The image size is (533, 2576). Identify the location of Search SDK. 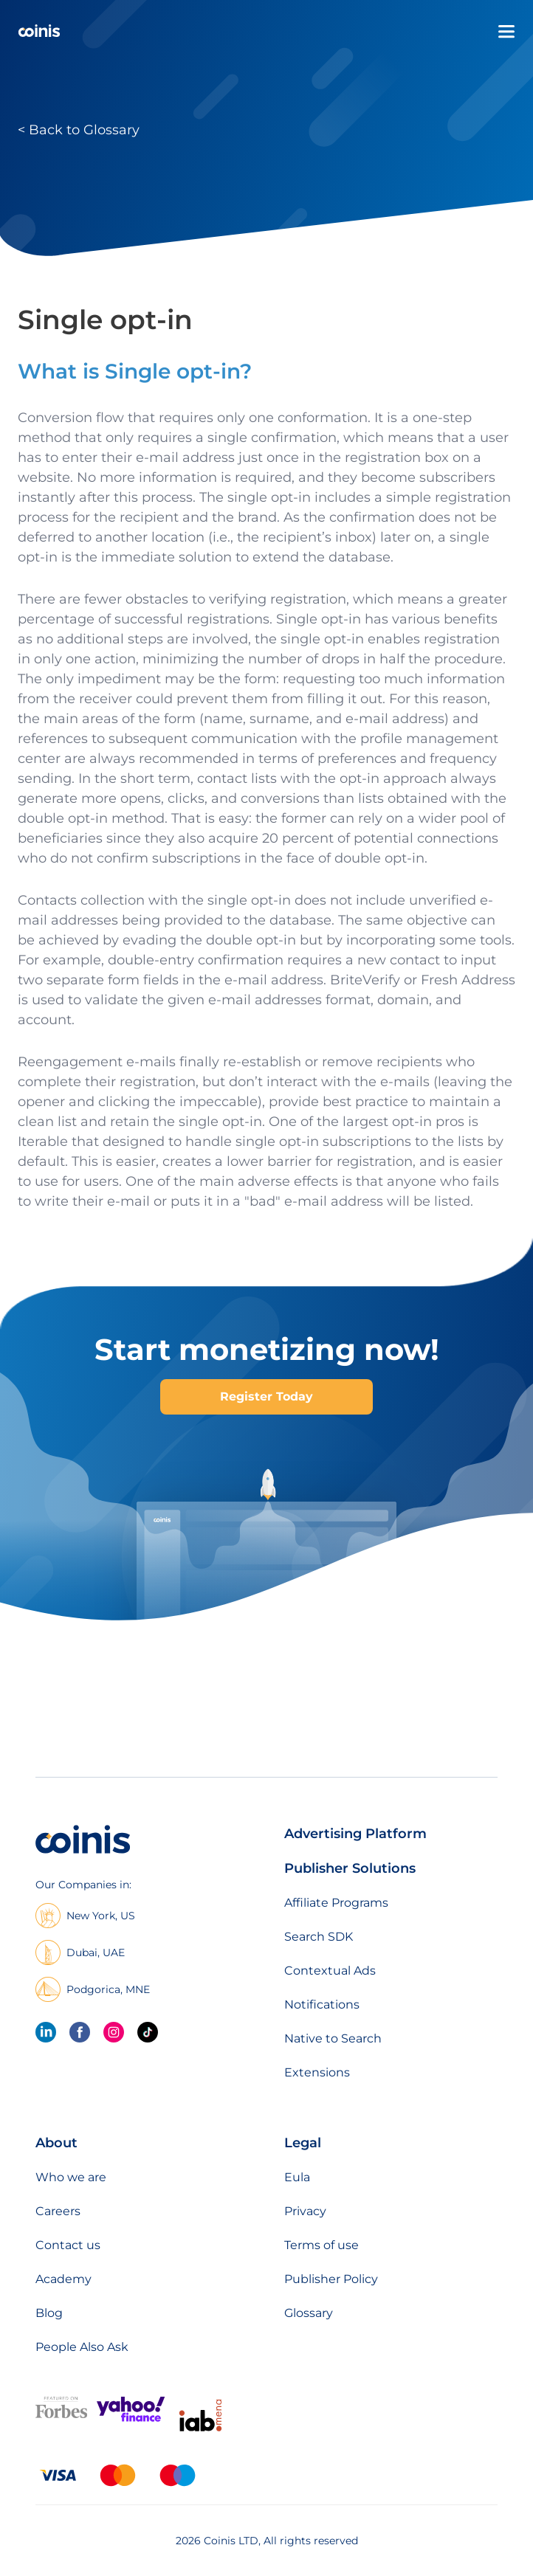
(318, 1937).